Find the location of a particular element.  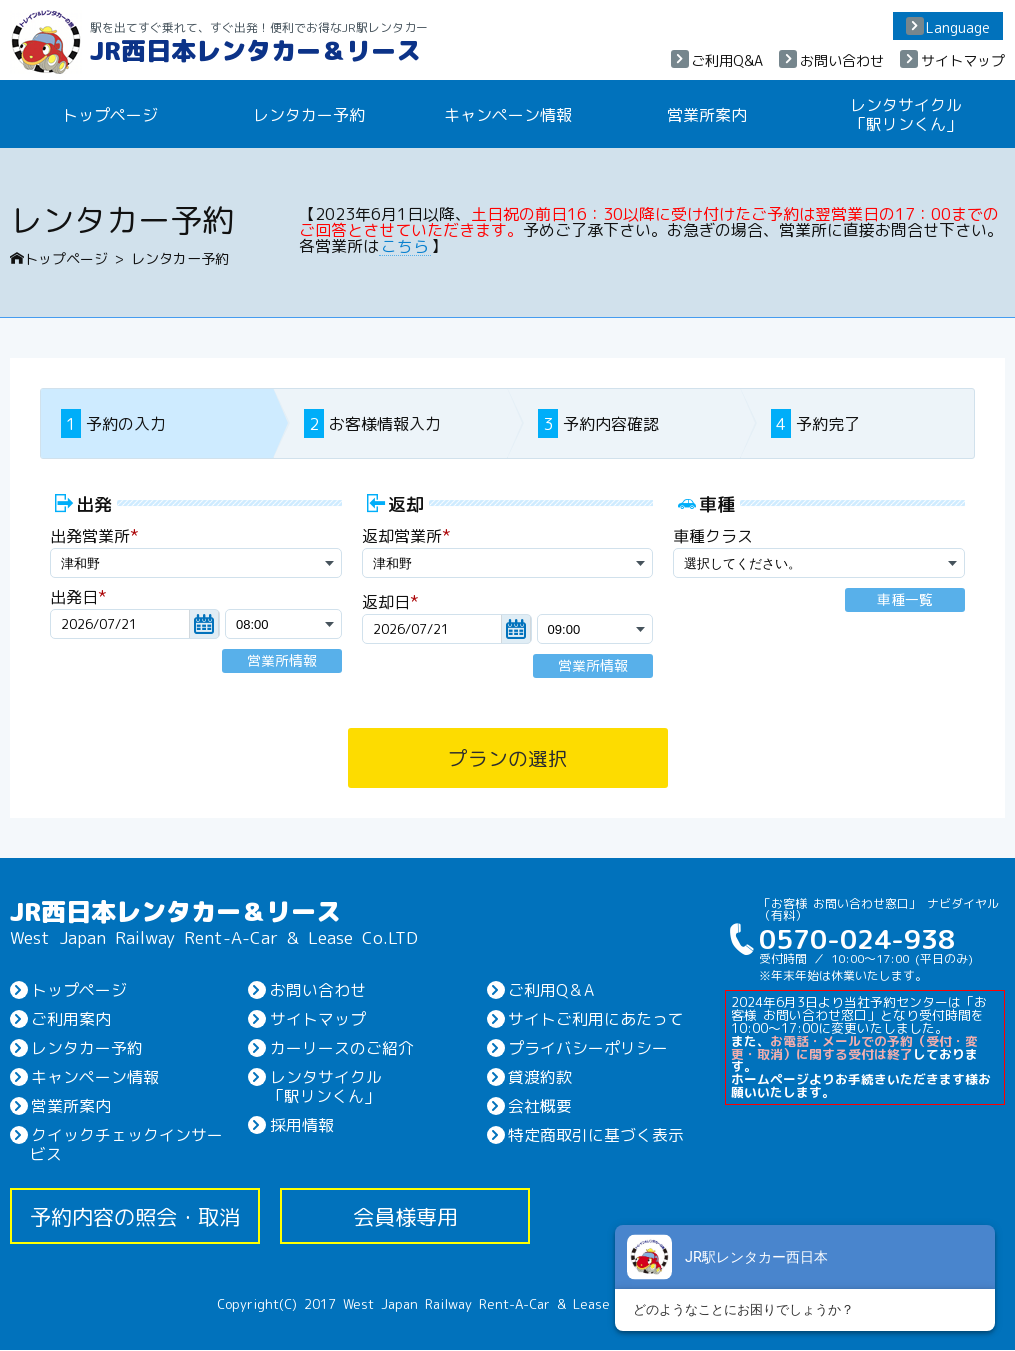

会員様専用 is located at coordinates (405, 1217).